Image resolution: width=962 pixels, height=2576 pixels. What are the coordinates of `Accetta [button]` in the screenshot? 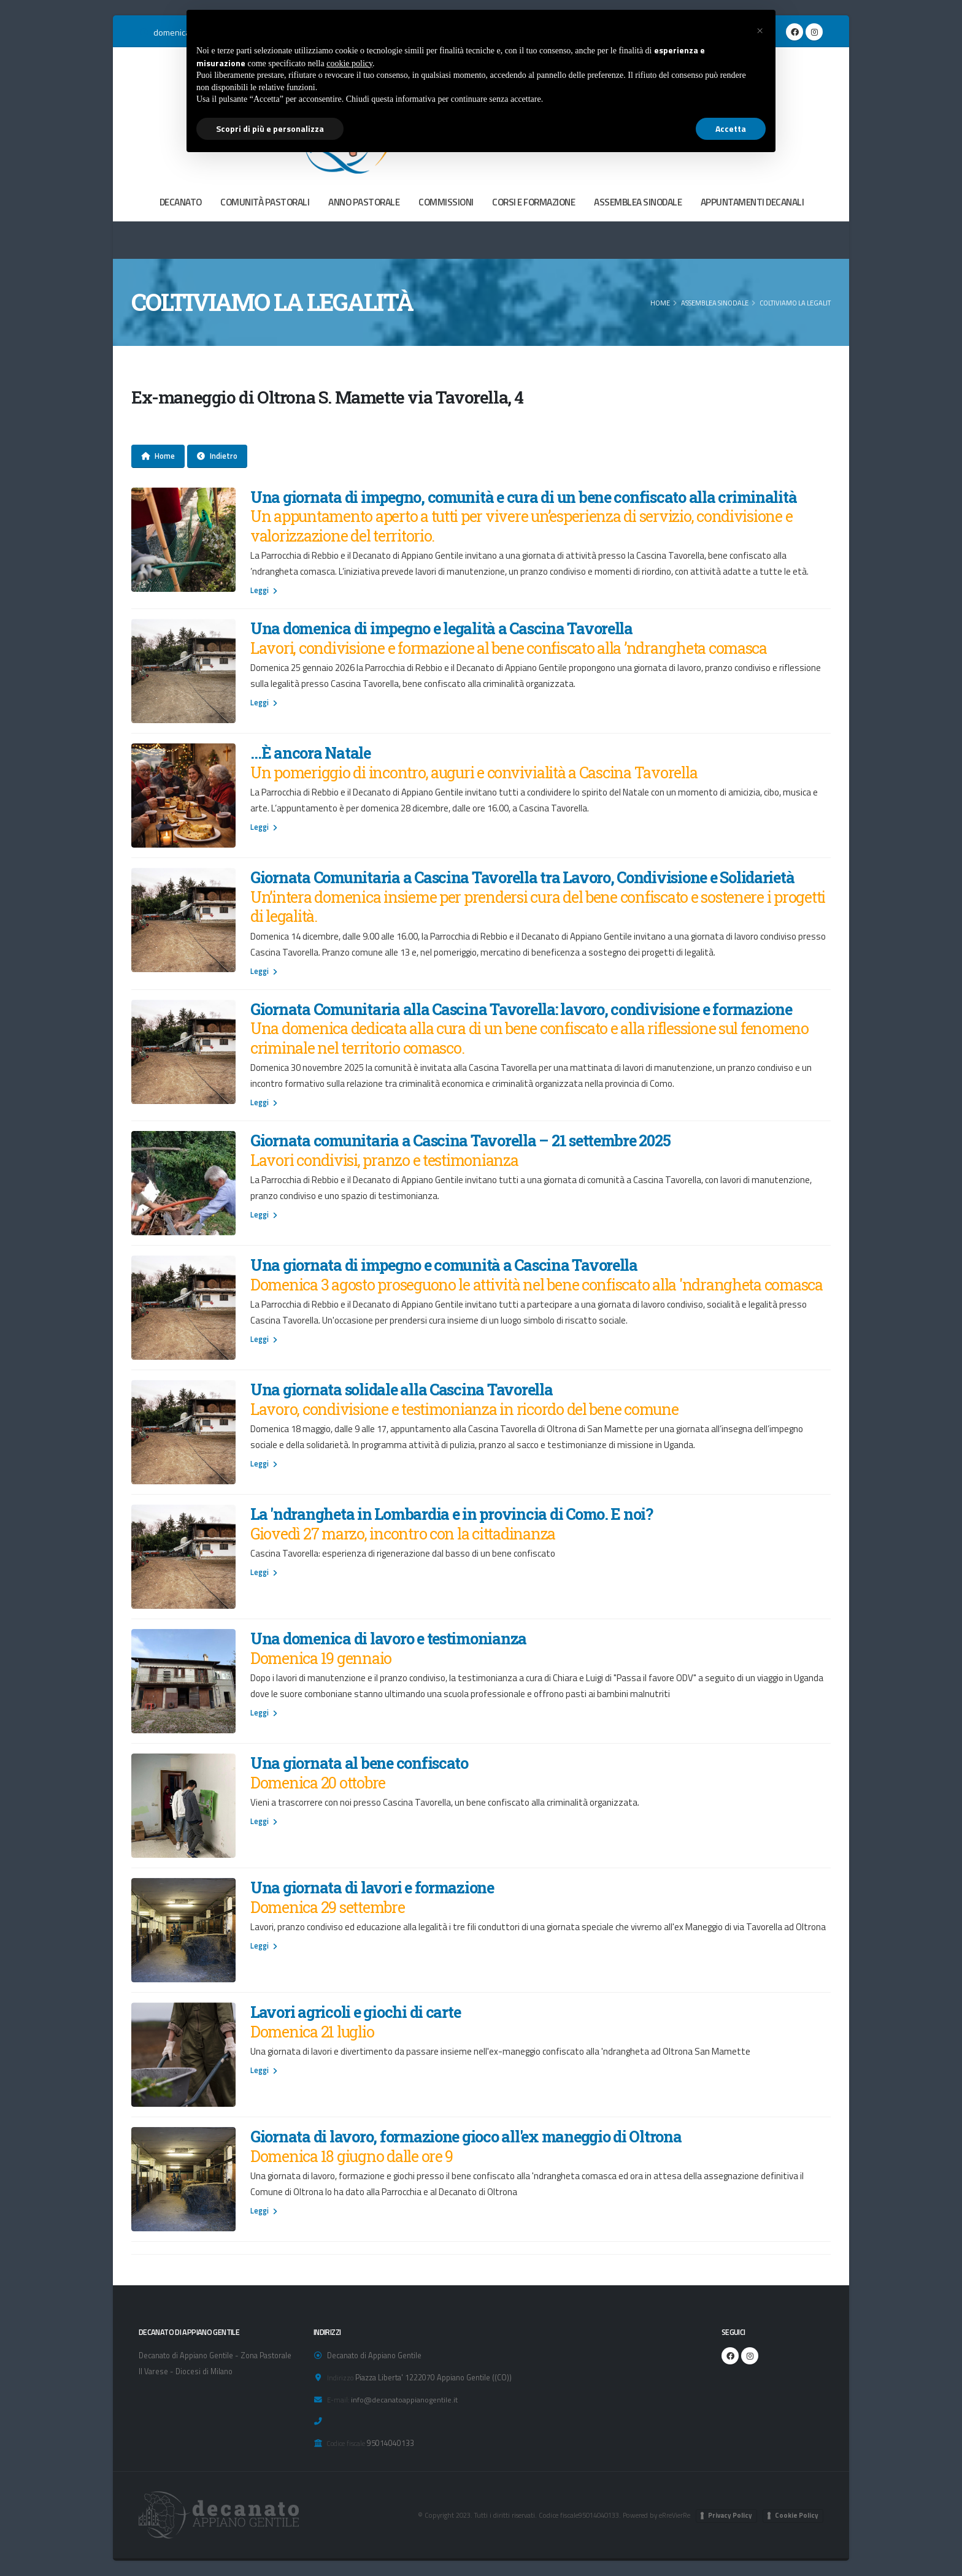 It's located at (730, 128).